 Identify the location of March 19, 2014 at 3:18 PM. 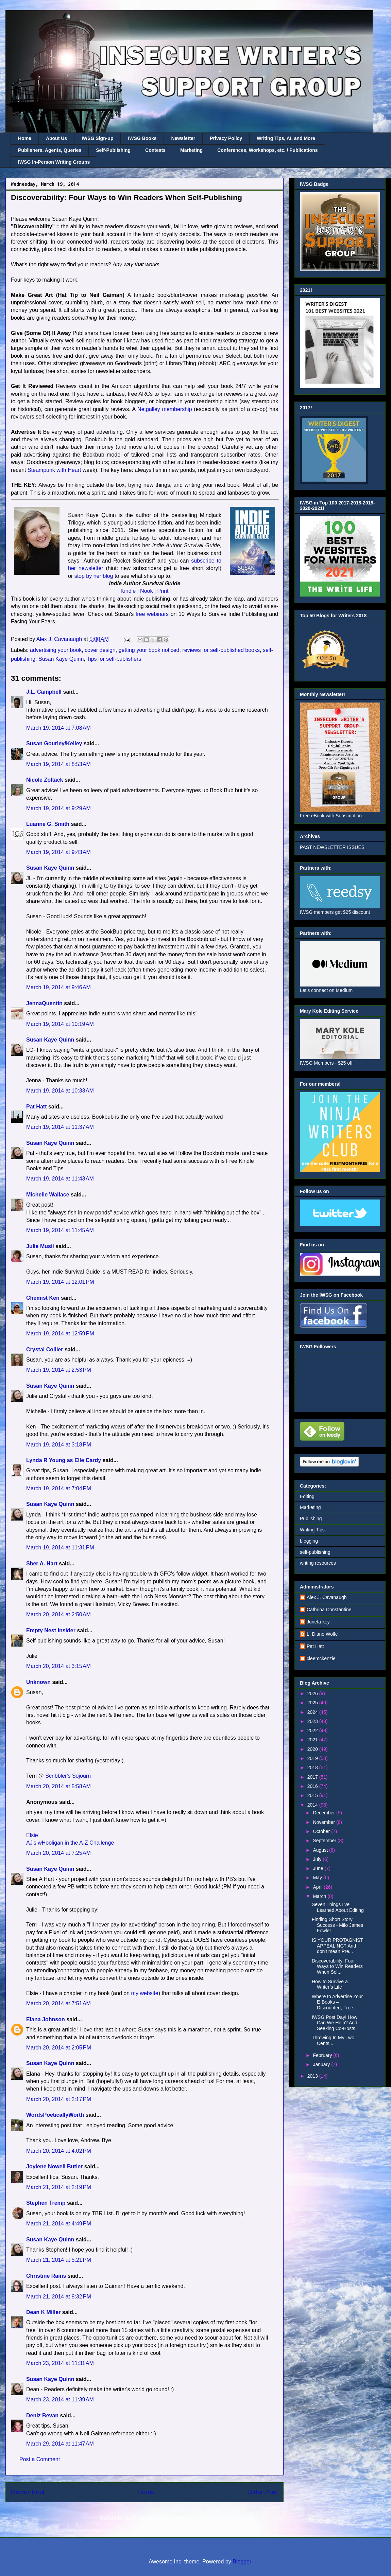
(58, 1444).